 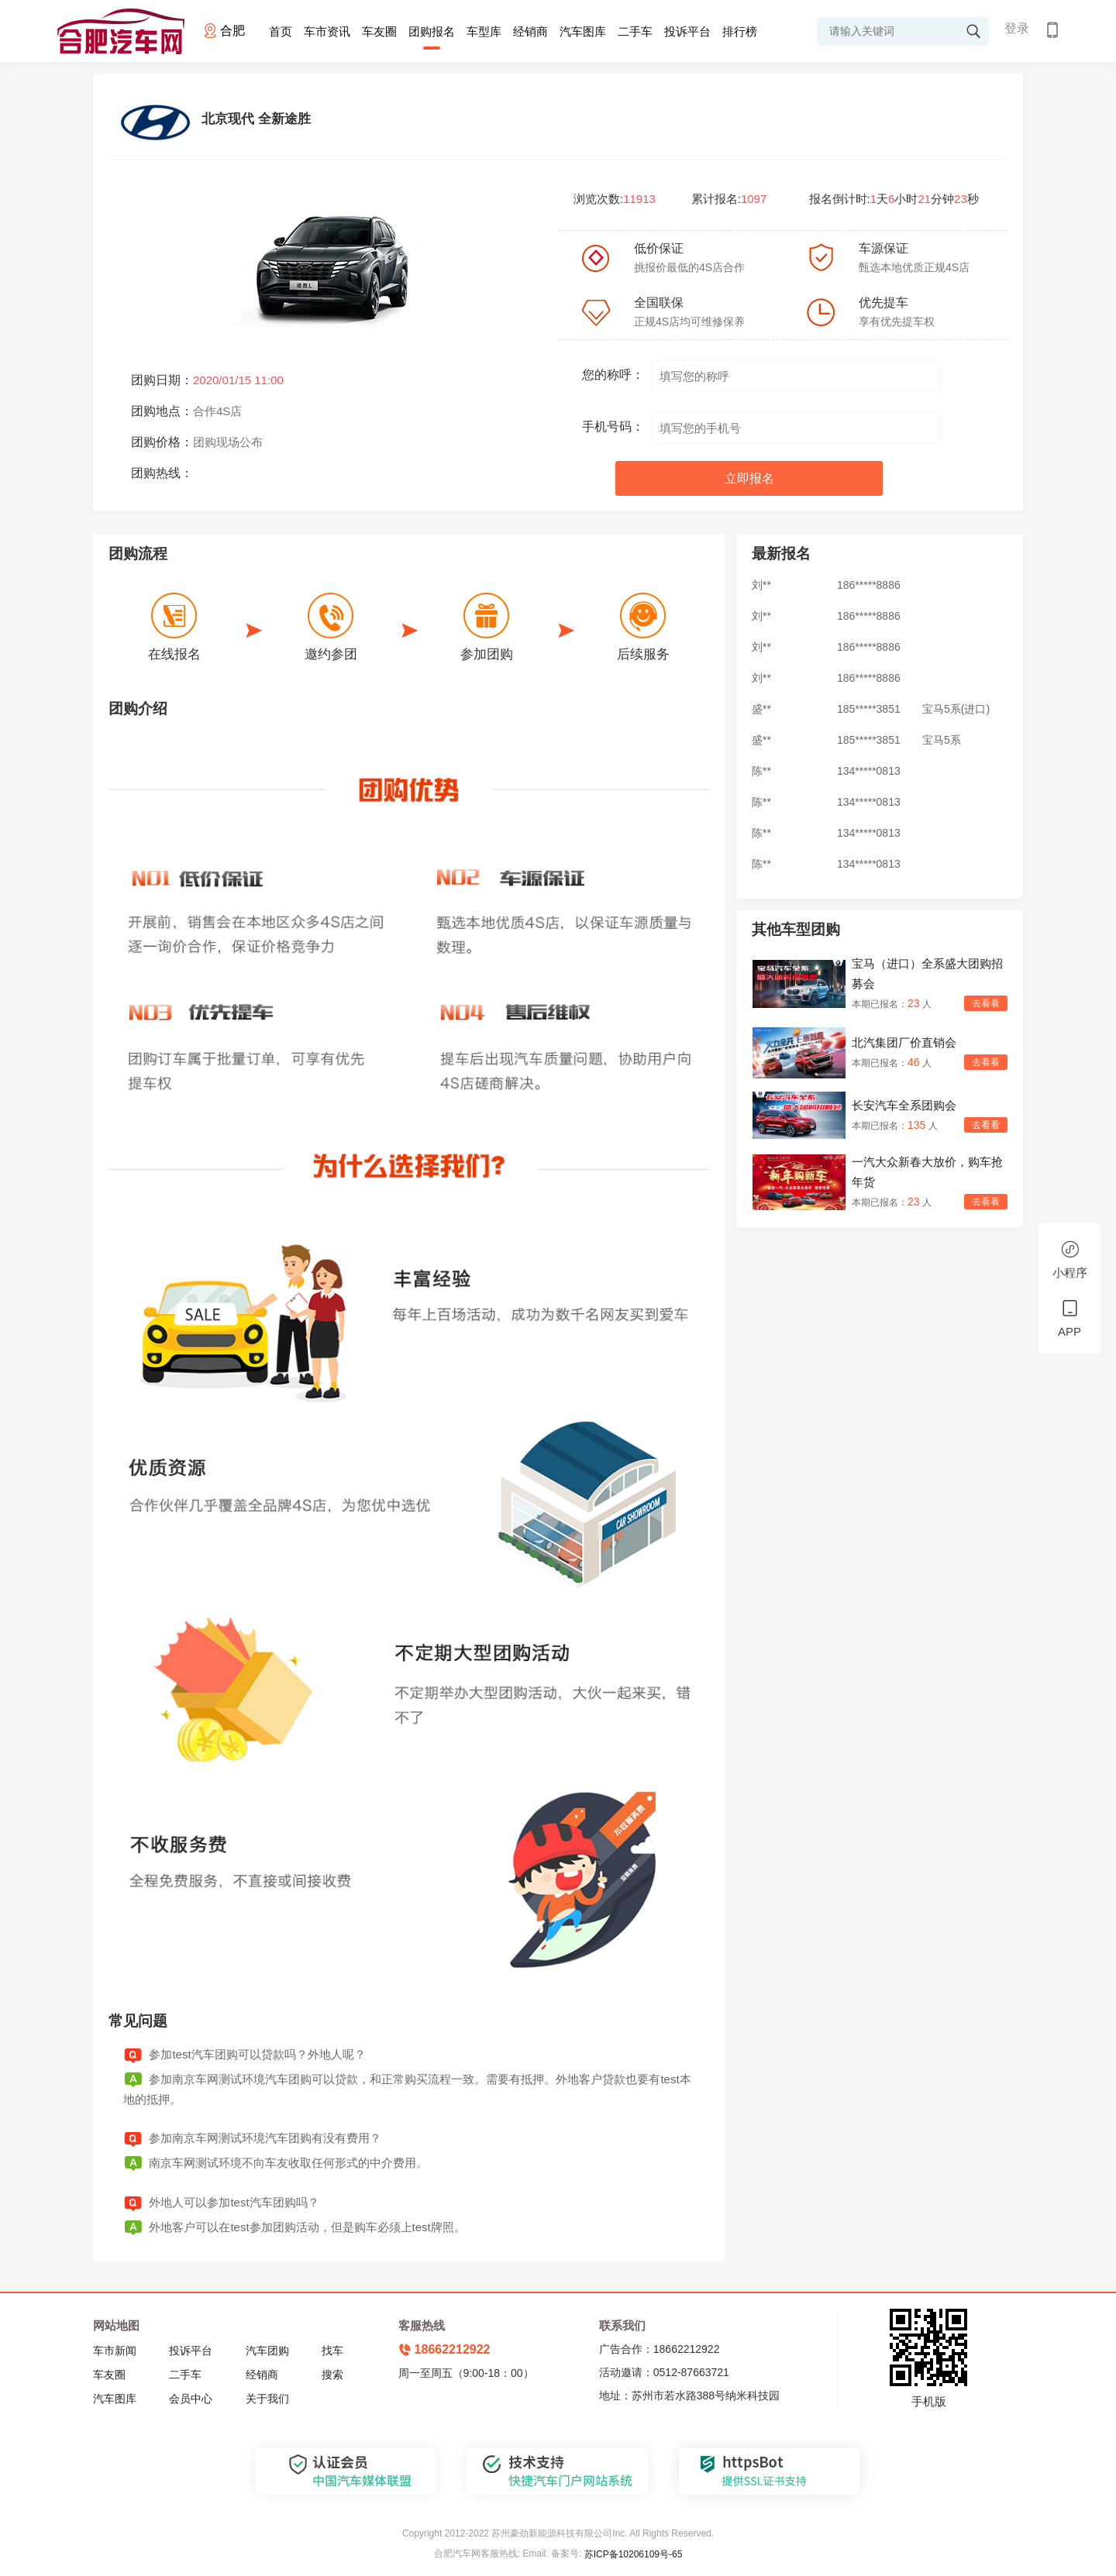 What do you see at coordinates (761, 771) in the screenshot?
I see `陈**` at bounding box center [761, 771].